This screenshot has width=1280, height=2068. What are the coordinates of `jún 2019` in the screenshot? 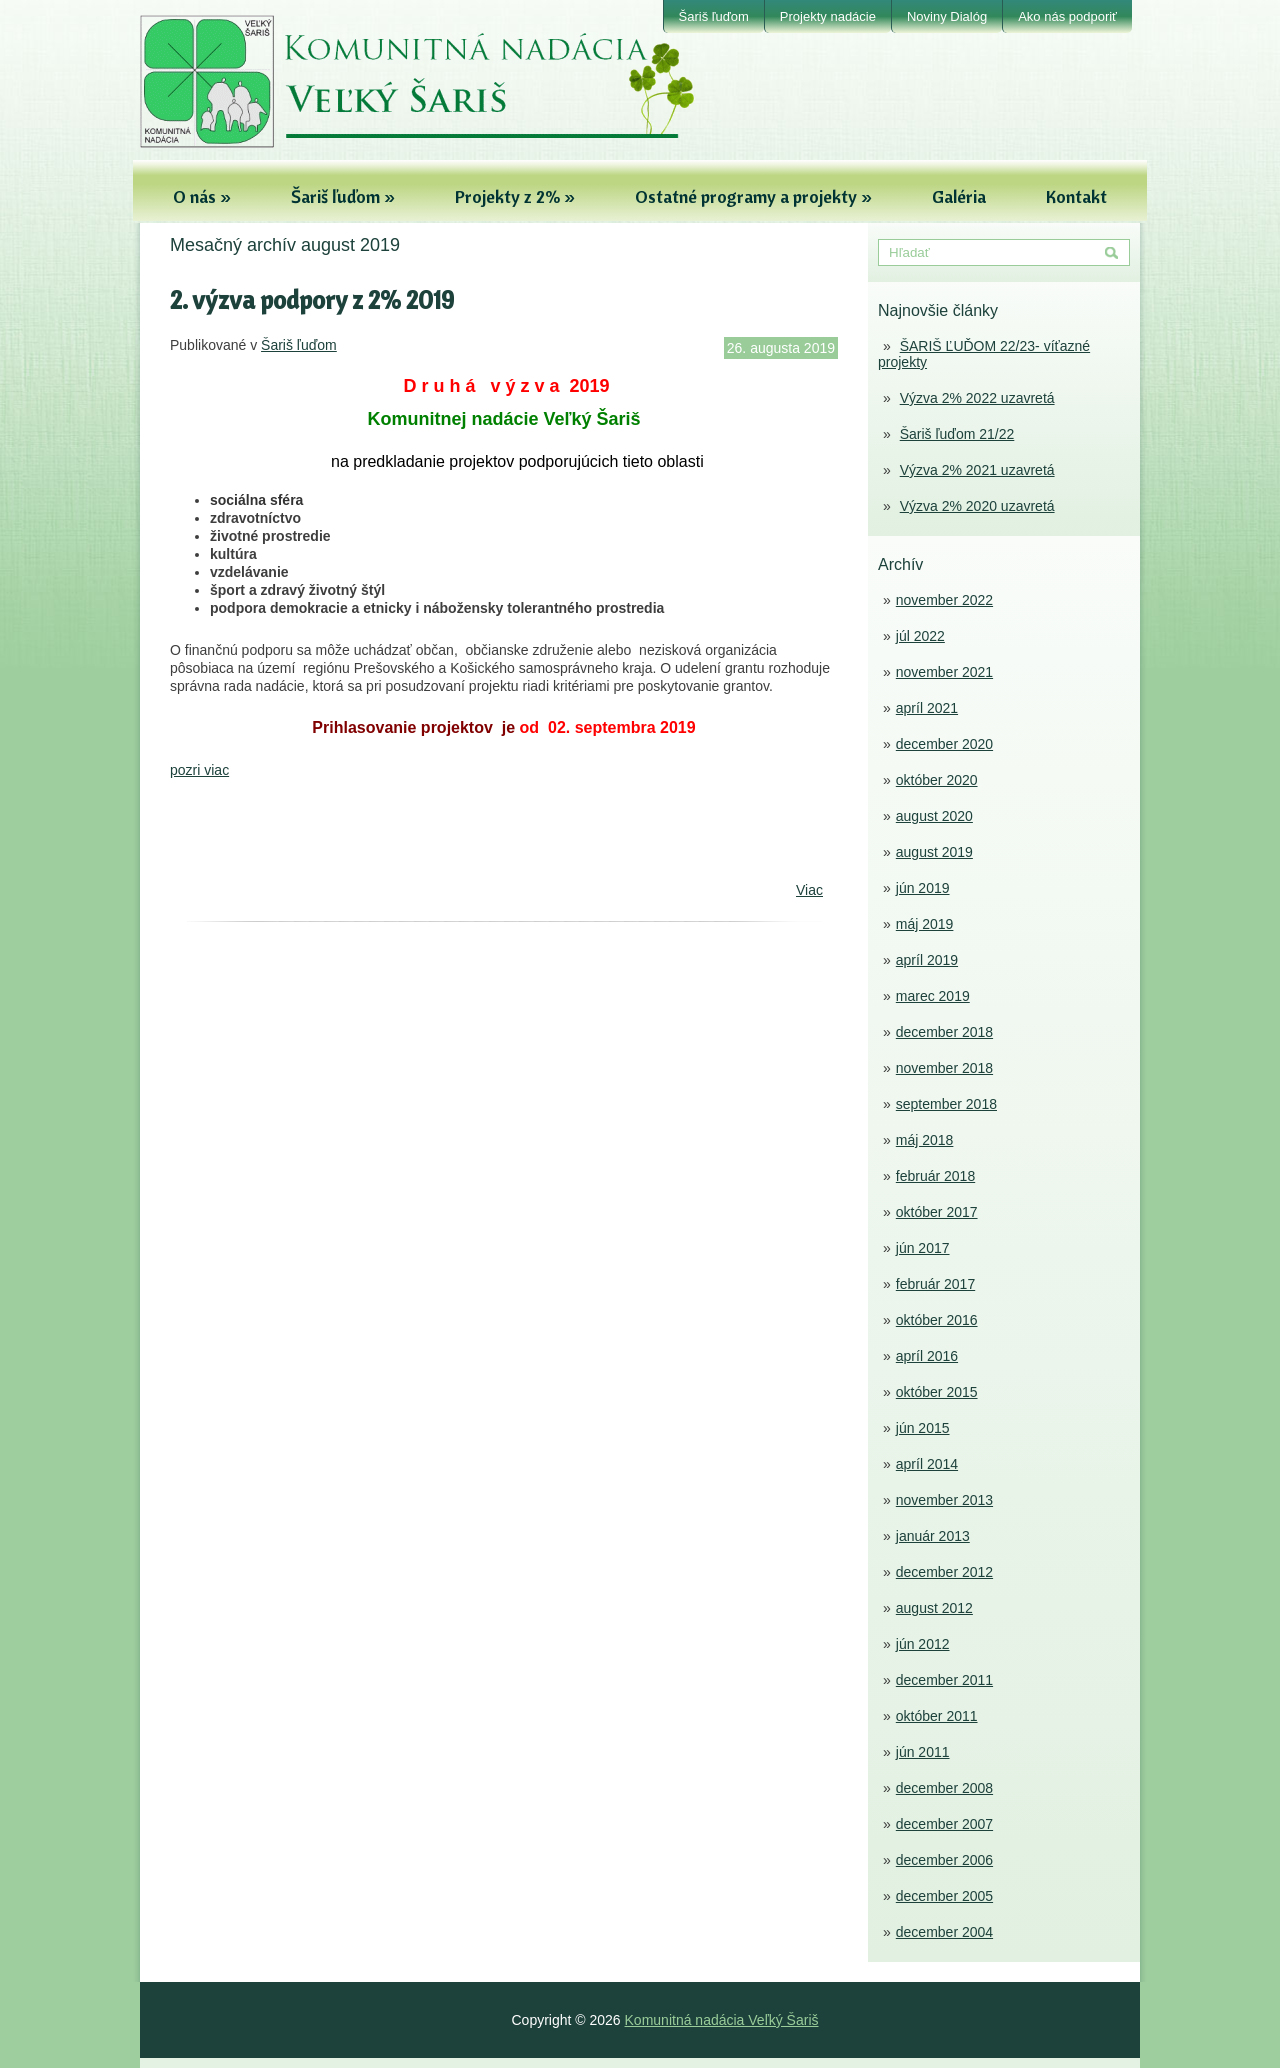 It's located at (923, 888).